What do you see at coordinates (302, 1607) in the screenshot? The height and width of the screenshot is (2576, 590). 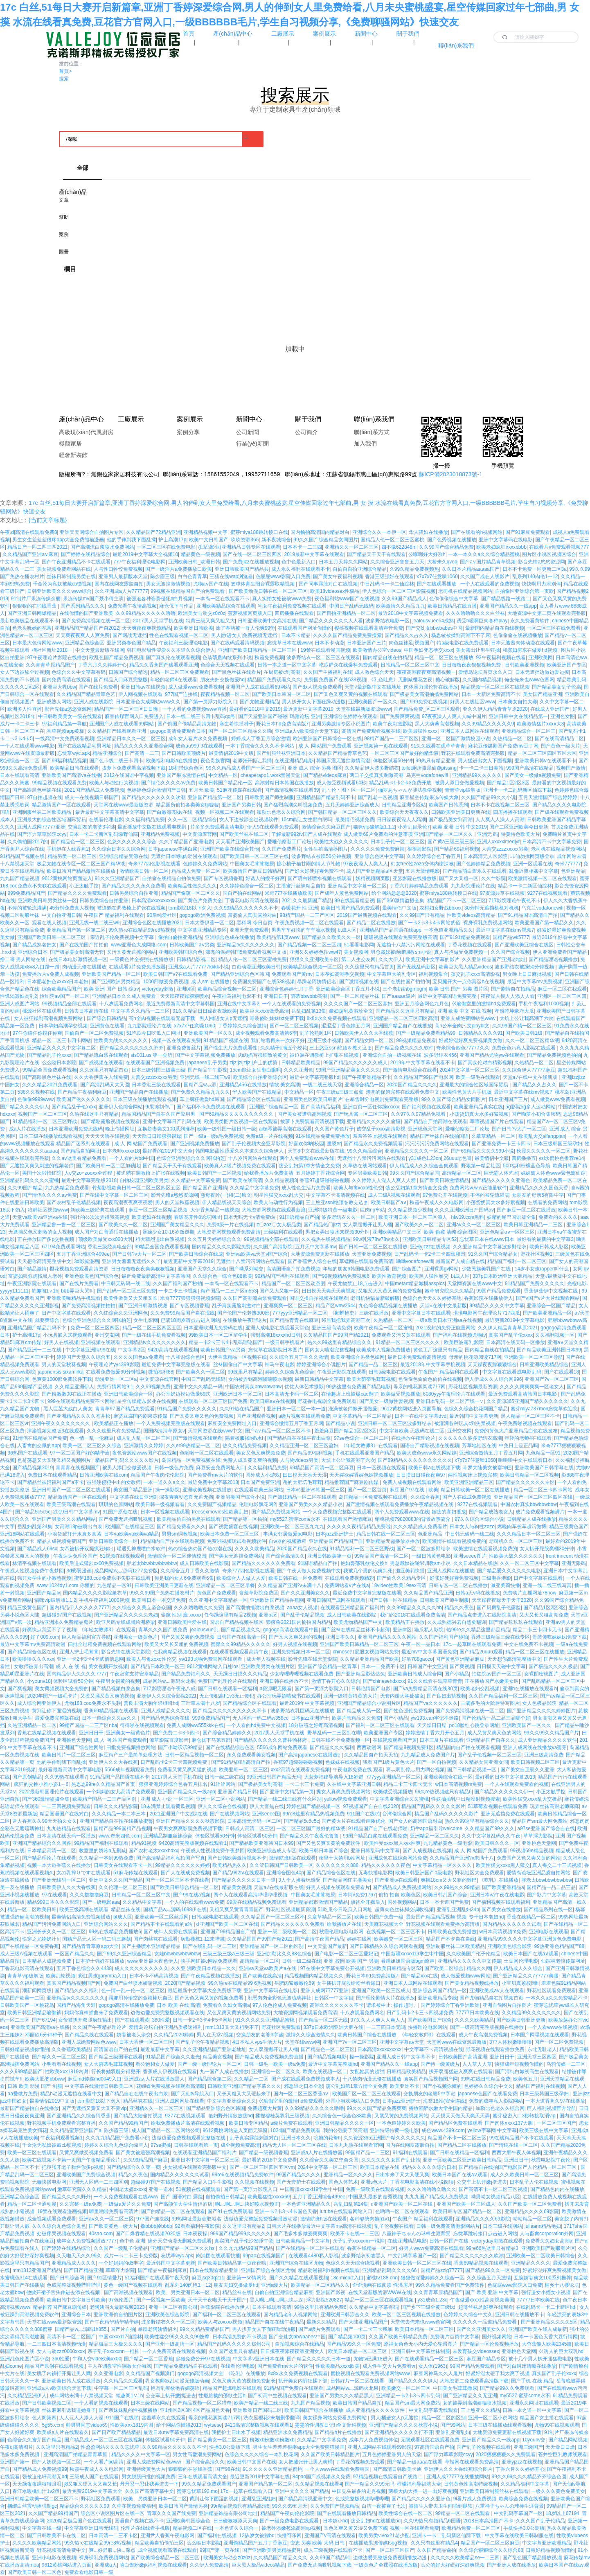 I see `aaaa女人视频` at bounding box center [302, 1607].